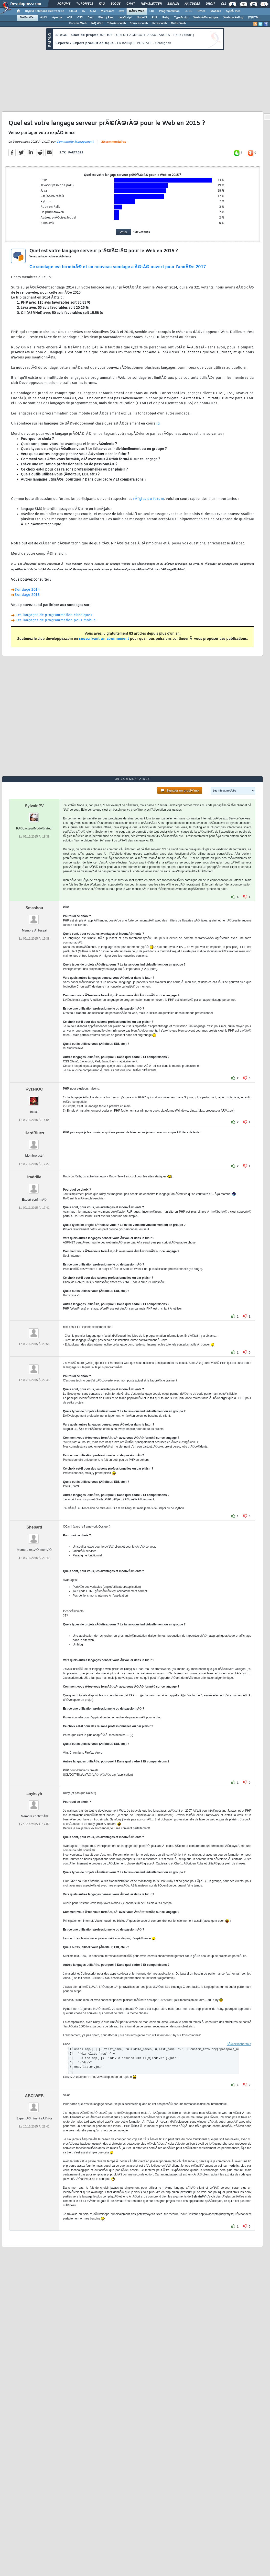 The height and width of the screenshot is (2576, 270). What do you see at coordinates (69, 17) in the screenshot?
I see `ASP` at bounding box center [69, 17].